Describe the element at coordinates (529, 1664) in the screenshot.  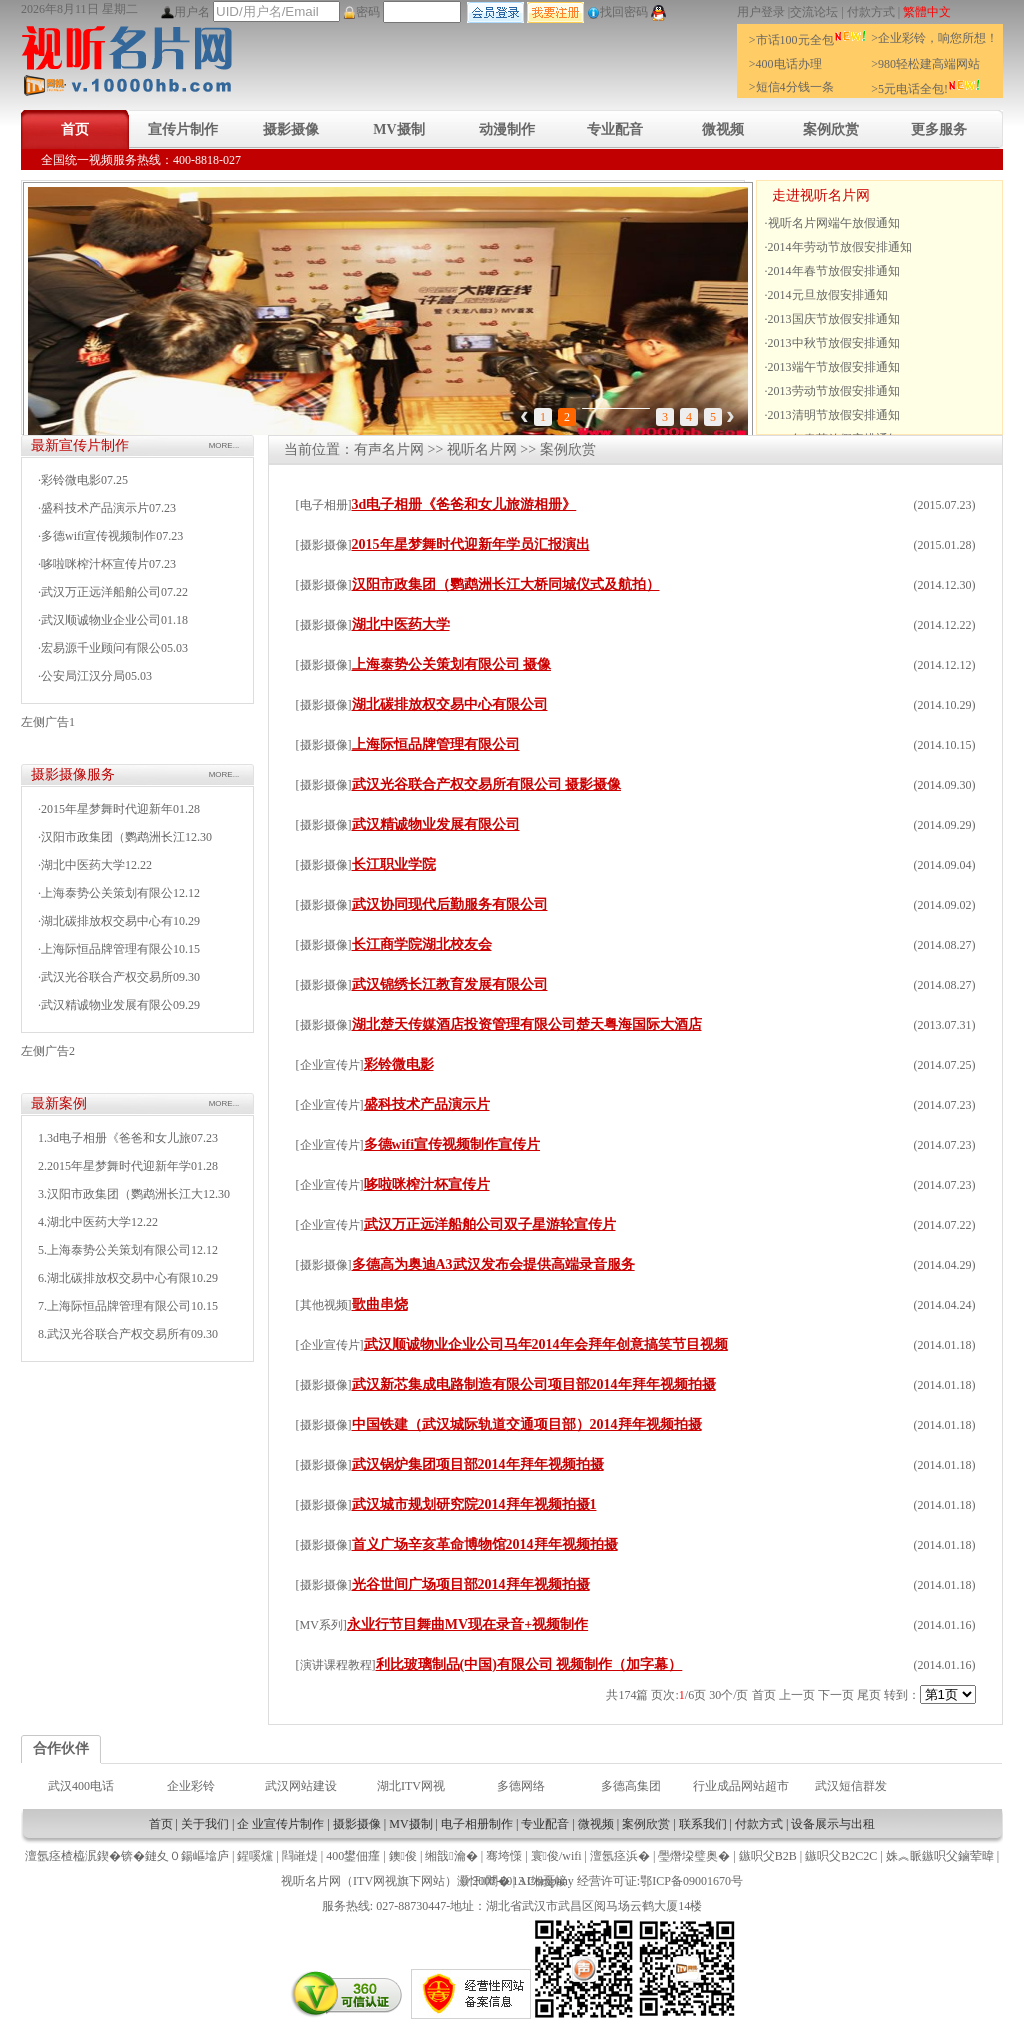
I see `利比玻璃制品(中国)有限公司 视频制作（加字幕）` at that location.